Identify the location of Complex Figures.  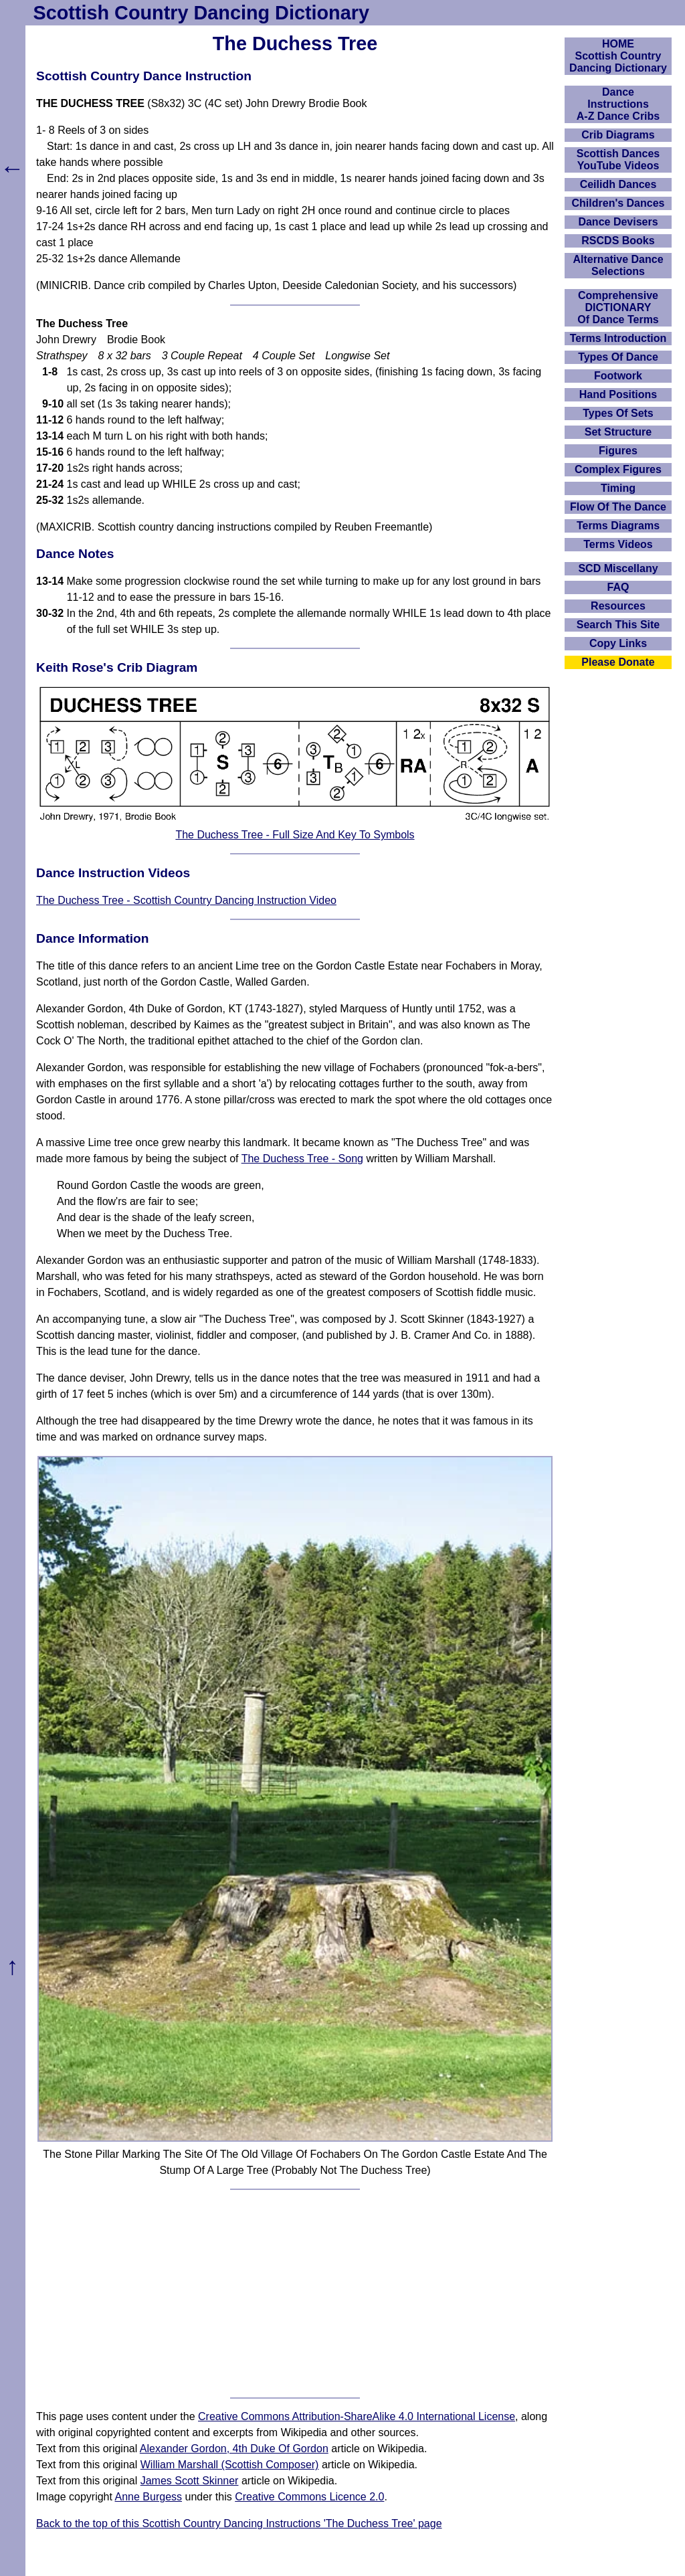
(618, 469).